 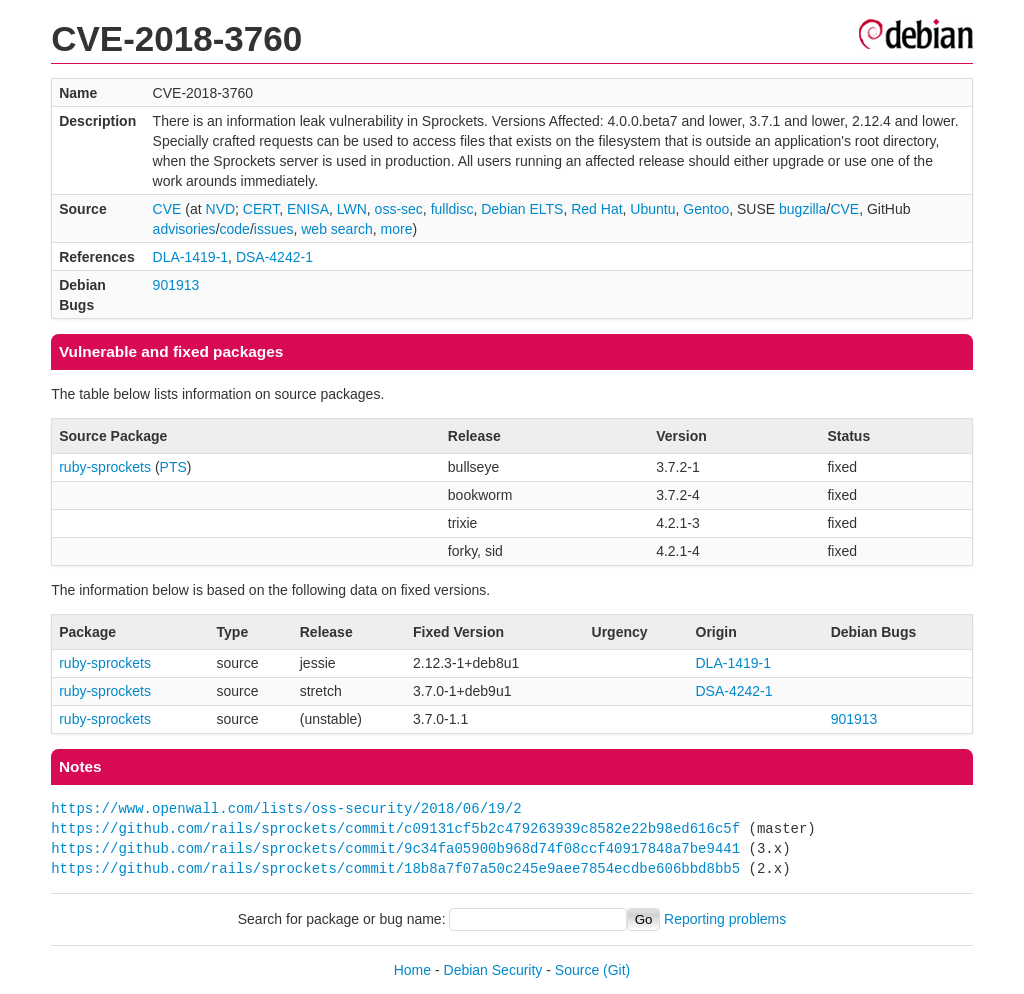 What do you see at coordinates (397, 229) in the screenshot?
I see `more` at bounding box center [397, 229].